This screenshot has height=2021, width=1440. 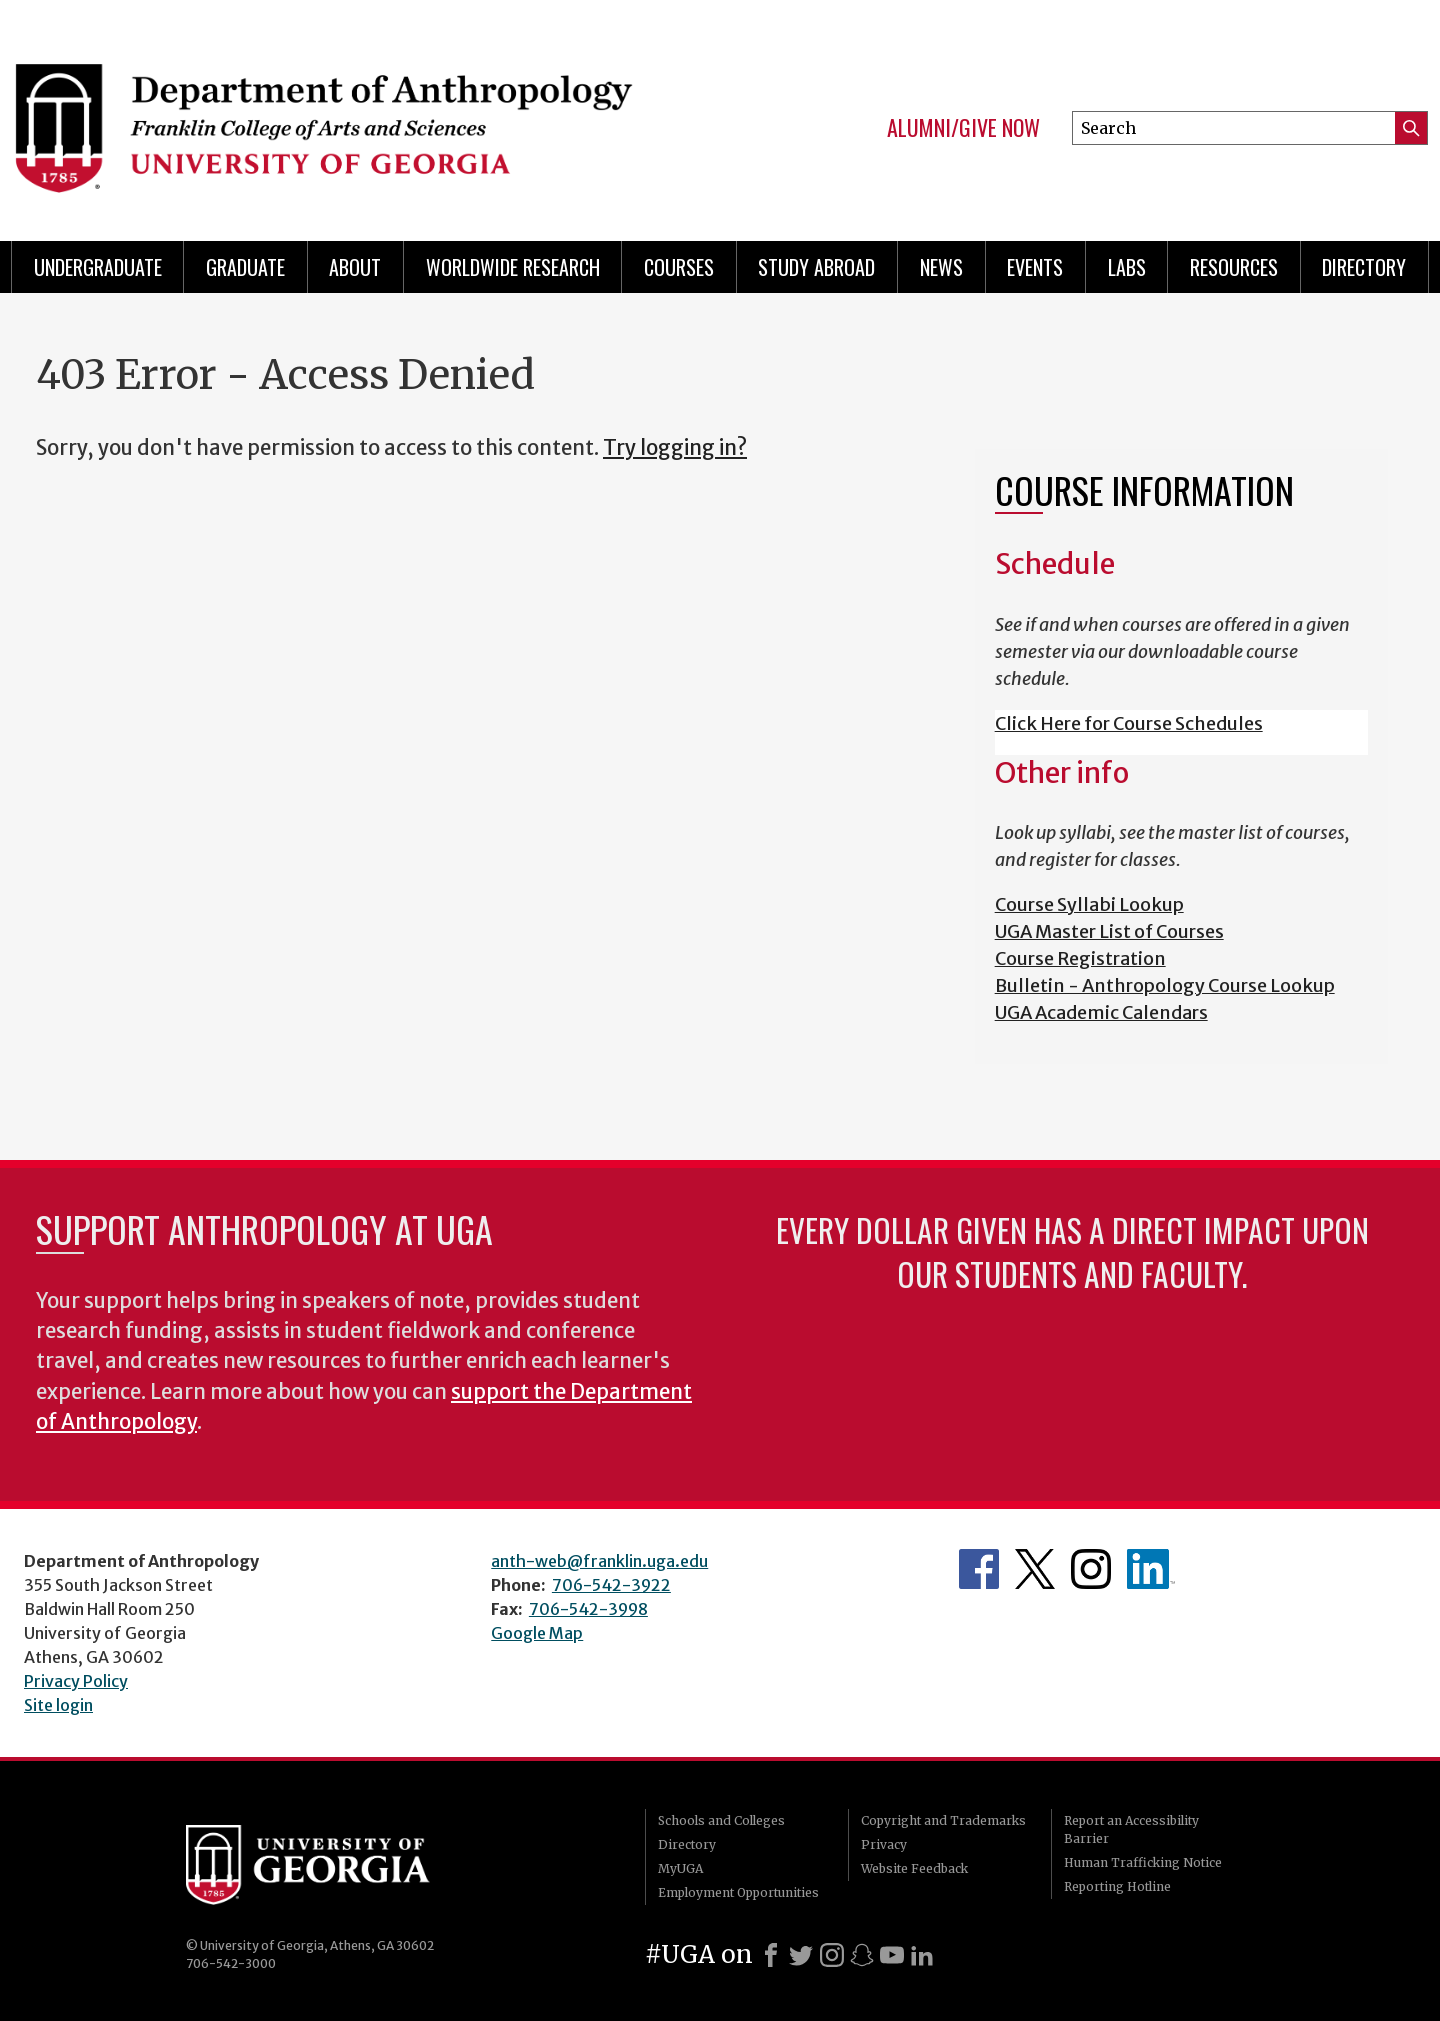 What do you see at coordinates (1364, 267) in the screenshot?
I see `Directory` at bounding box center [1364, 267].